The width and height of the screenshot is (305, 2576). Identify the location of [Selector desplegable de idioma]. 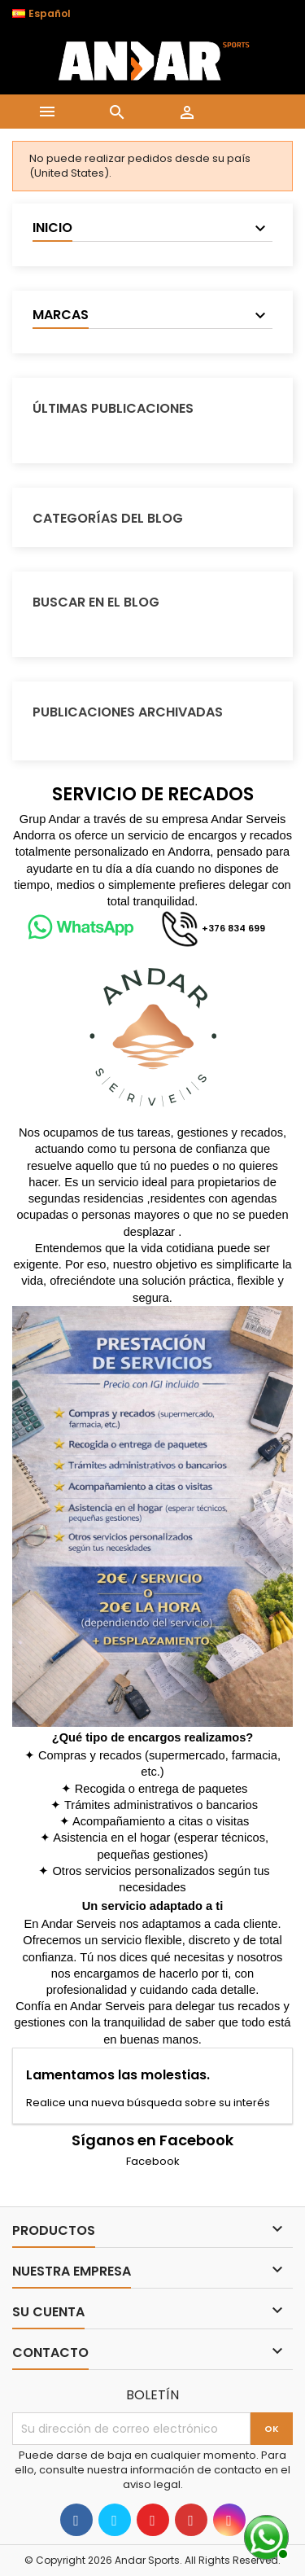
(50, 14).